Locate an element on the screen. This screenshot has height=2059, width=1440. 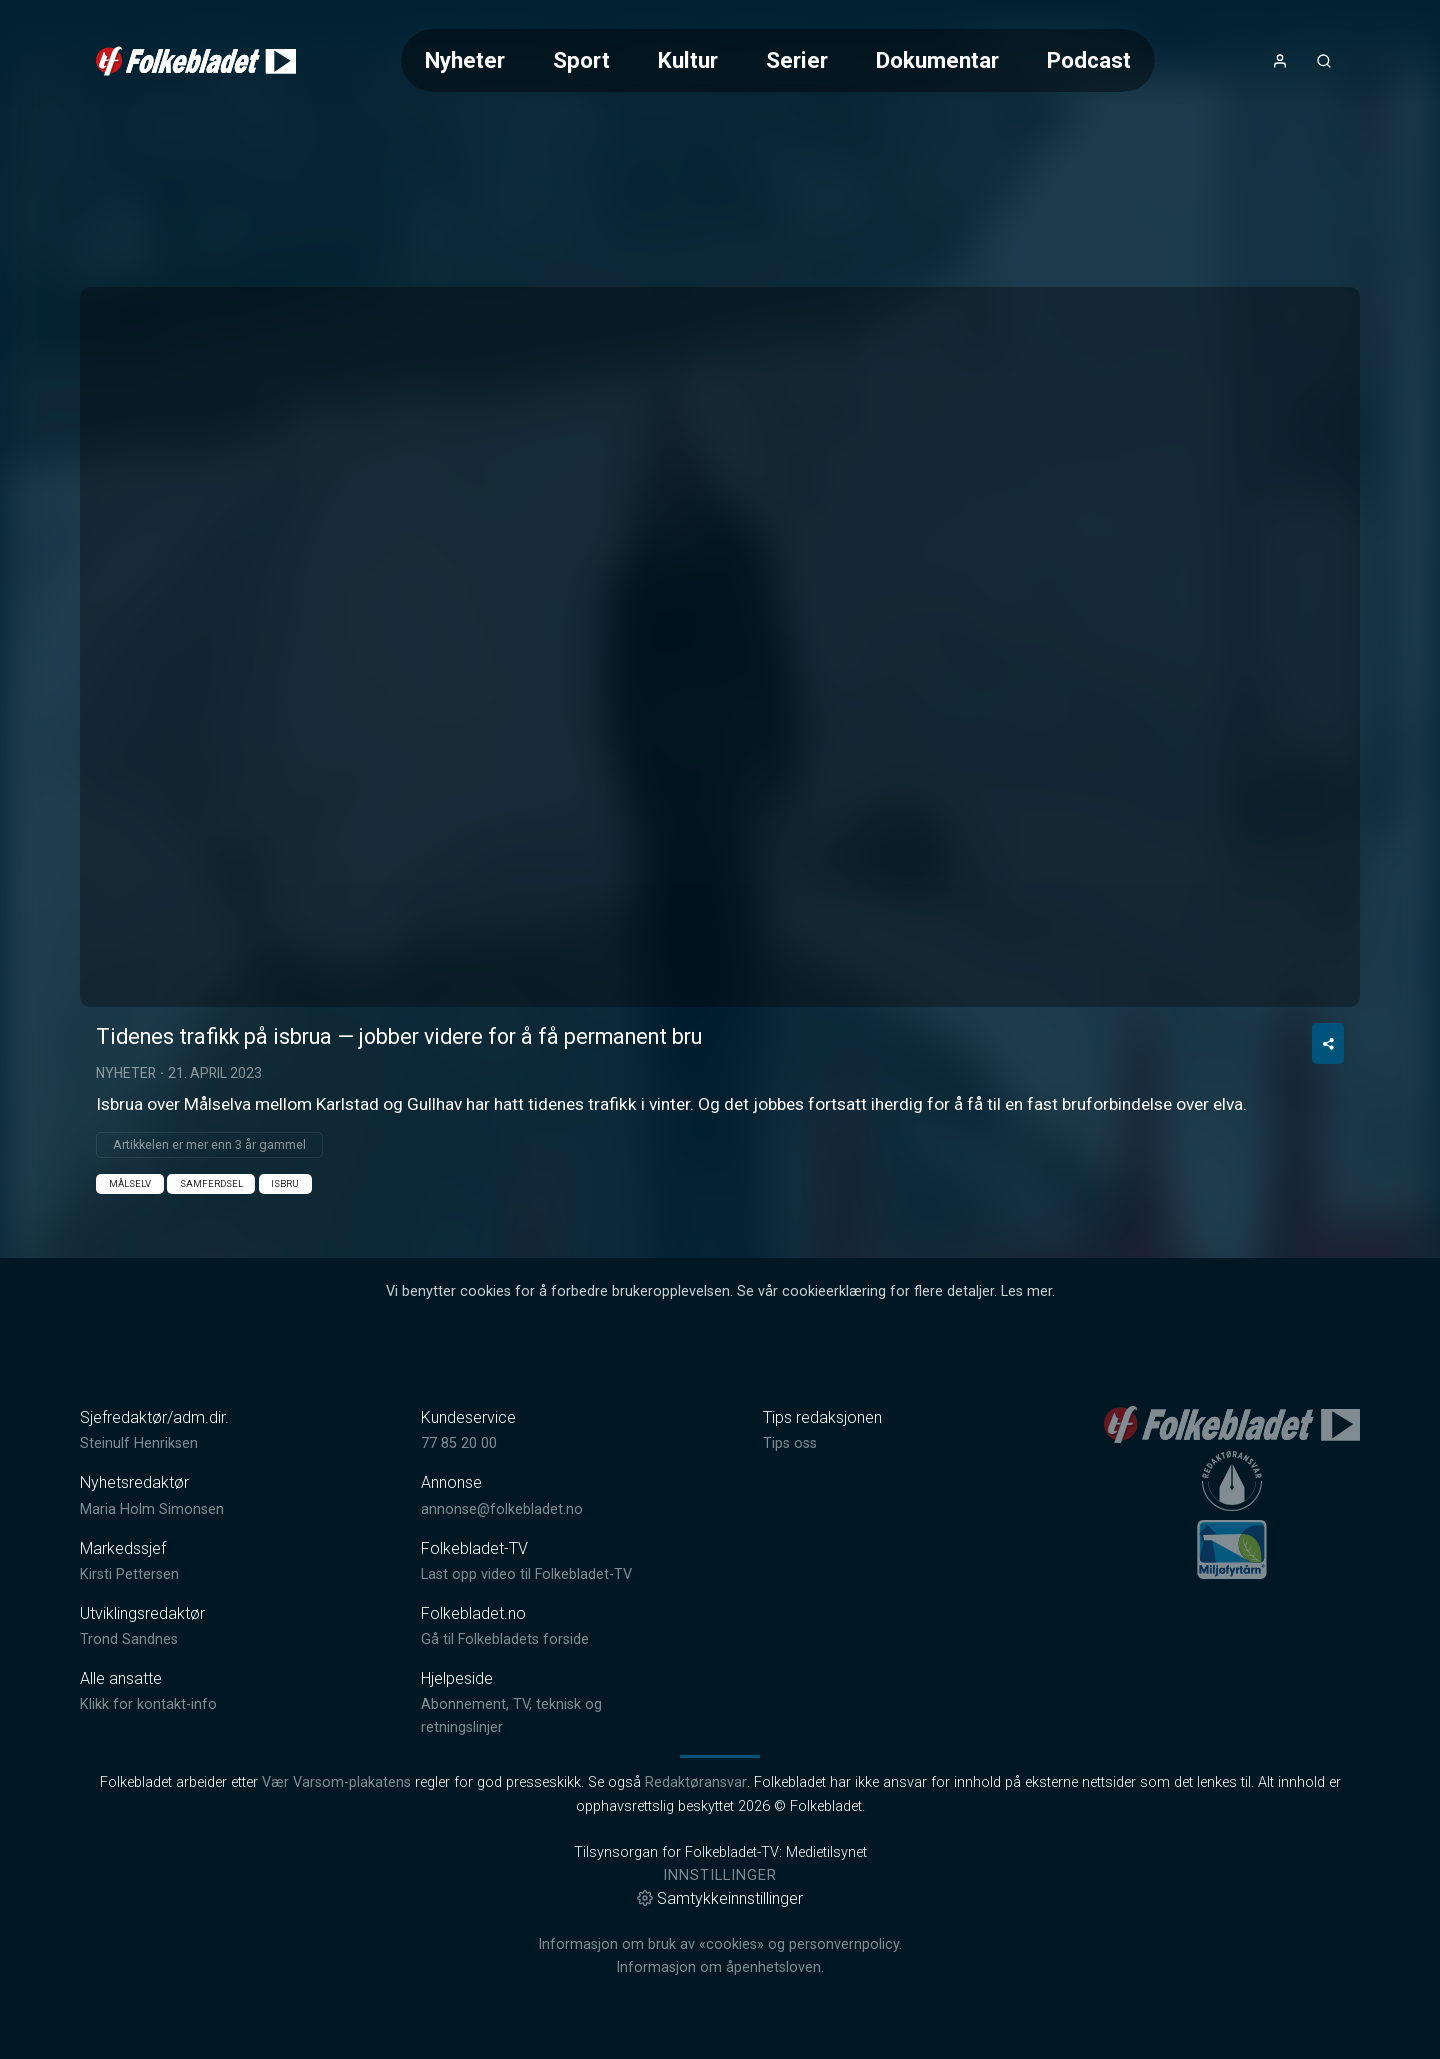
[link] is located at coordinates (196, 61).